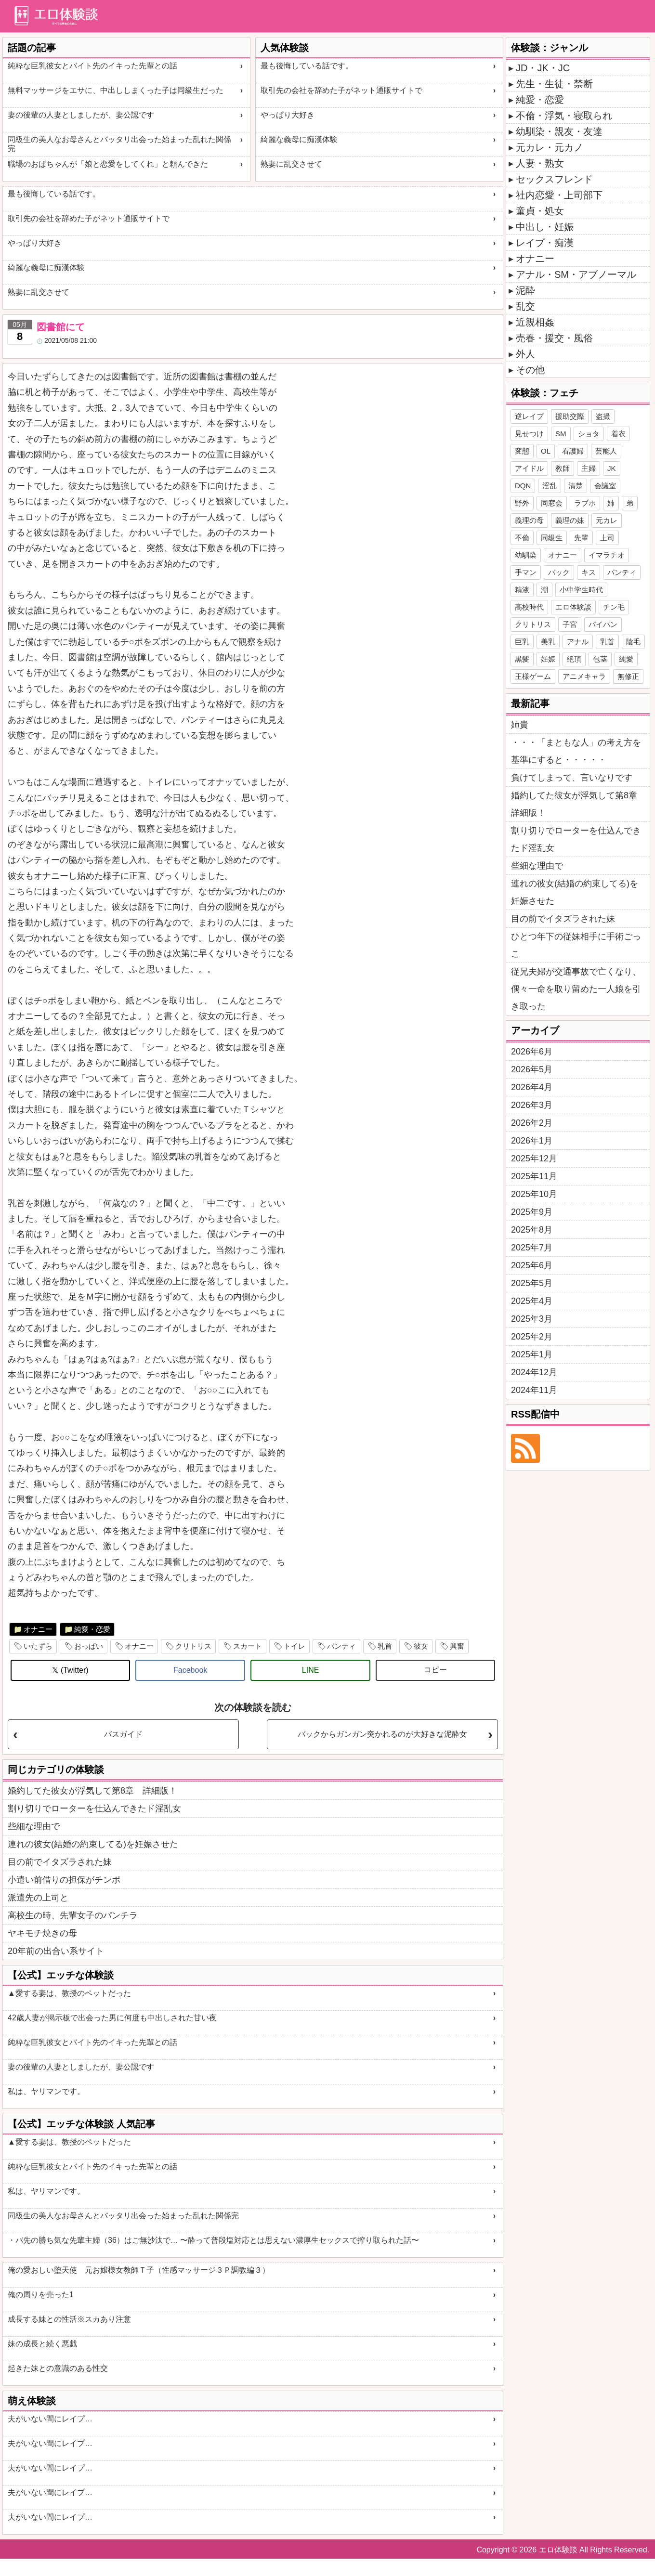 Image resolution: width=655 pixels, height=2576 pixels. Describe the element at coordinates (522, 659) in the screenshot. I see `黒髪` at that location.